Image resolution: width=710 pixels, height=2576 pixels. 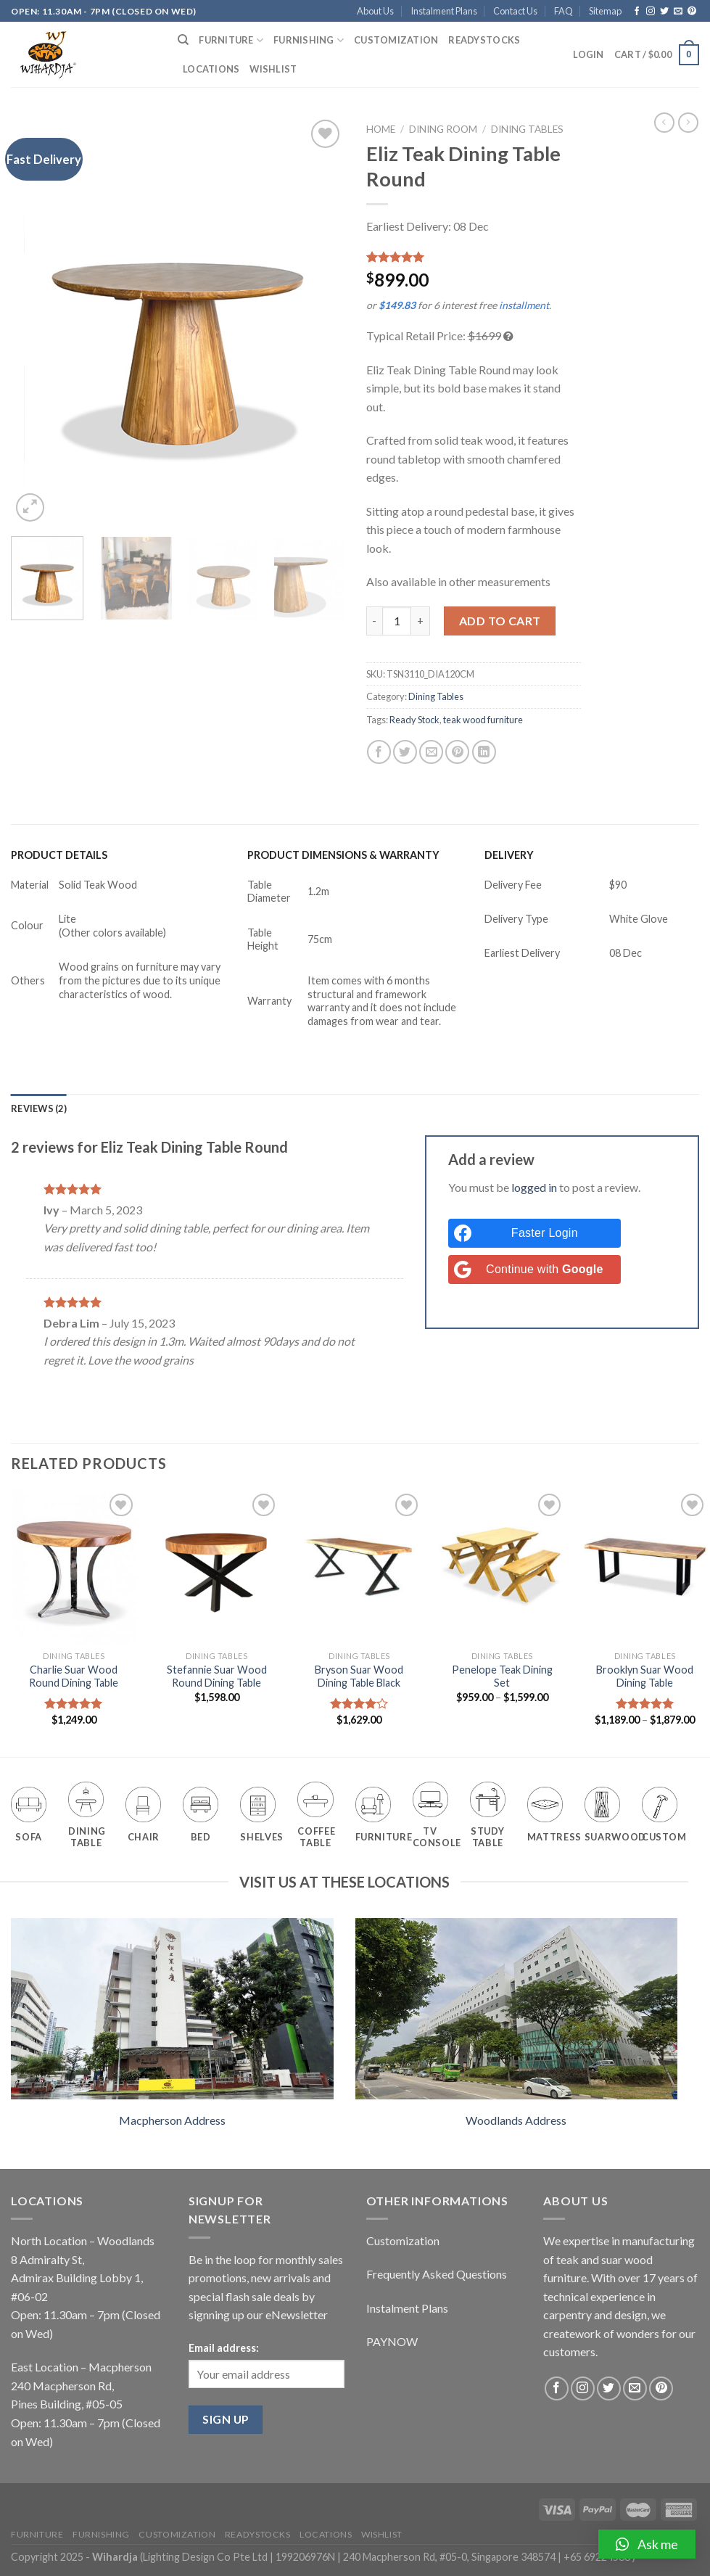 What do you see at coordinates (515, 11) in the screenshot?
I see `Contact Us` at bounding box center [515, 11].